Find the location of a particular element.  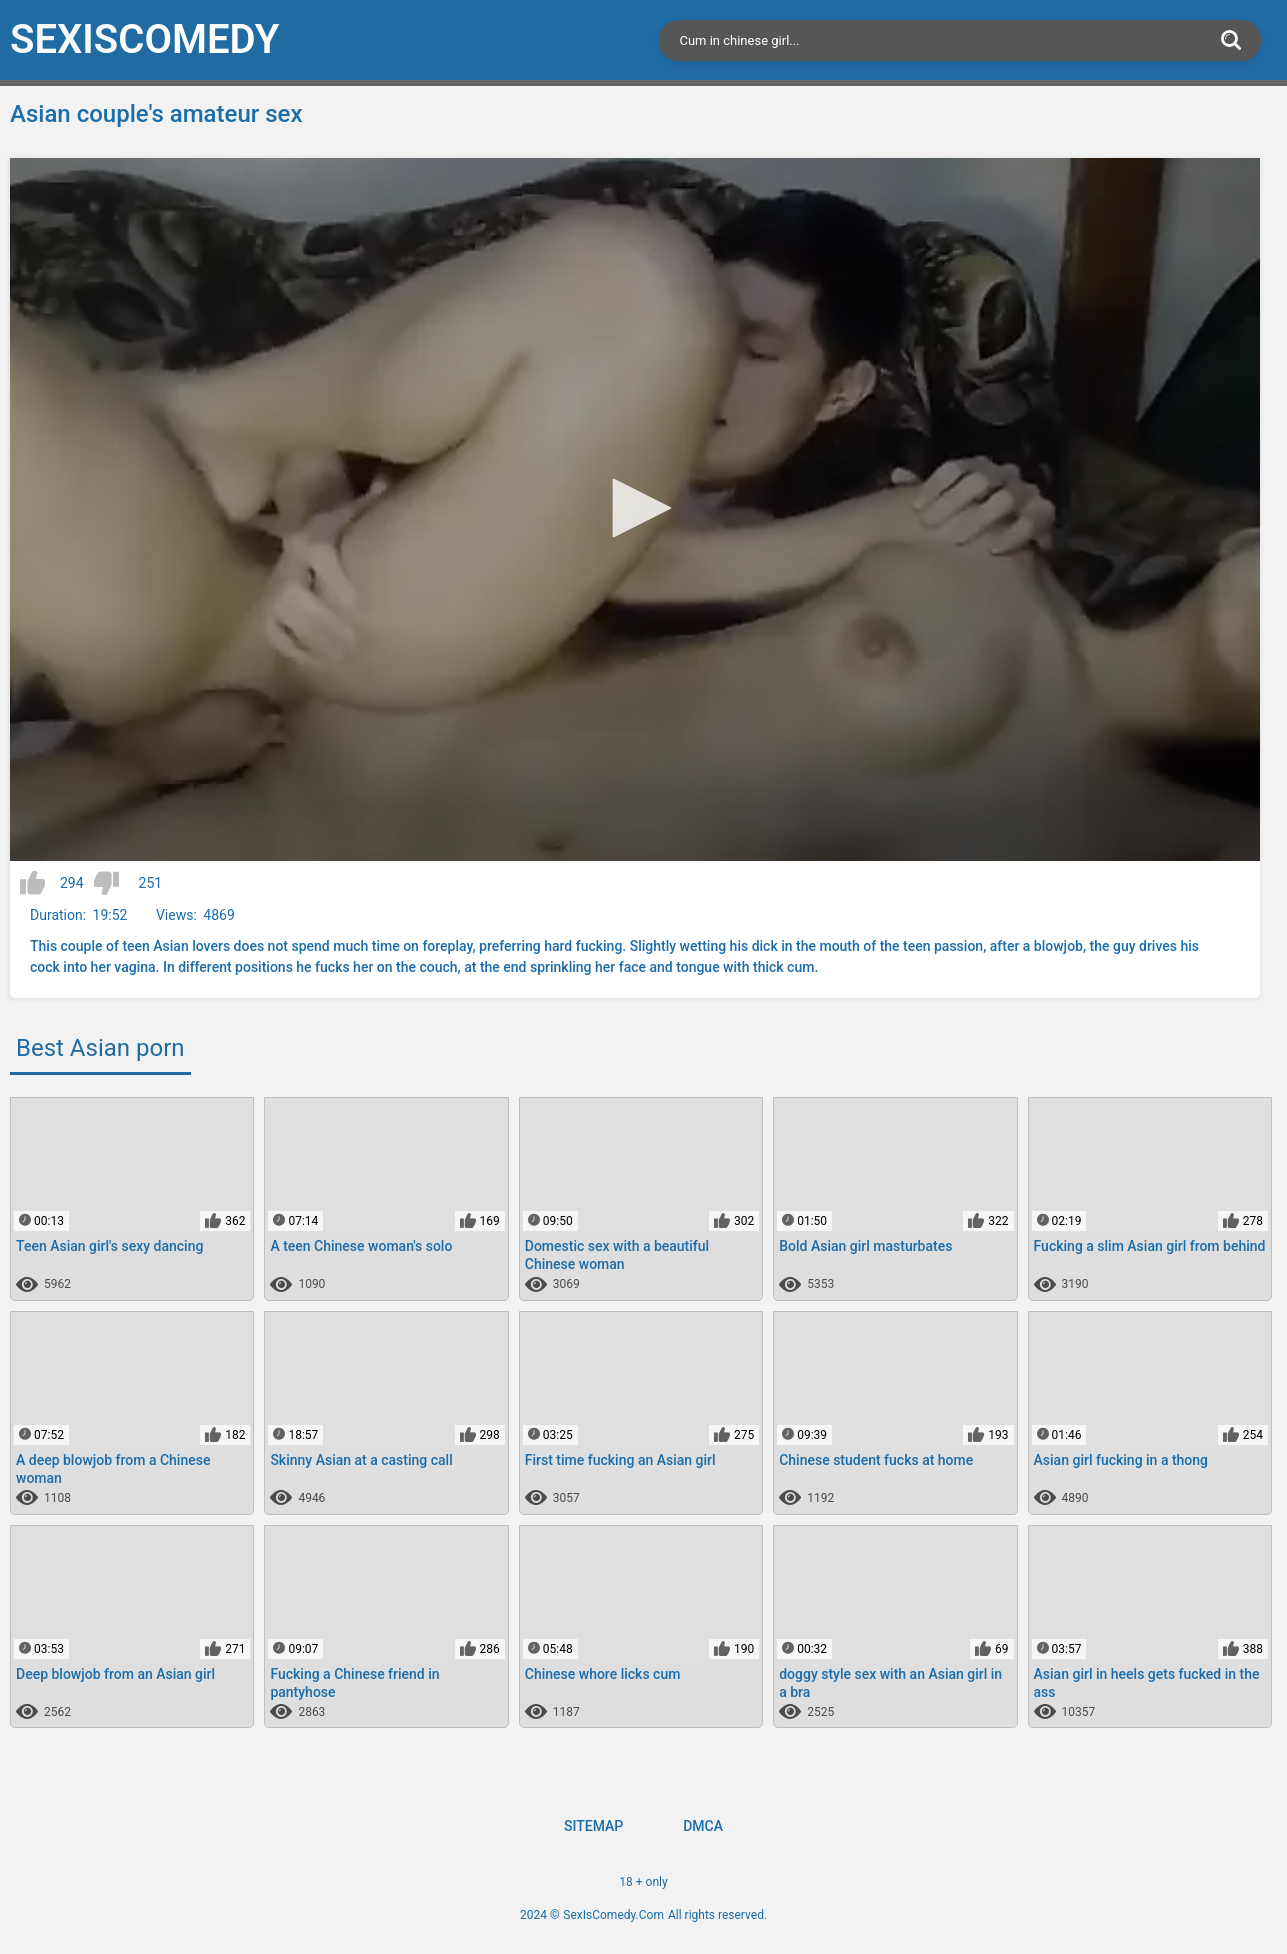

[button] is located at coordinates (635, 508).